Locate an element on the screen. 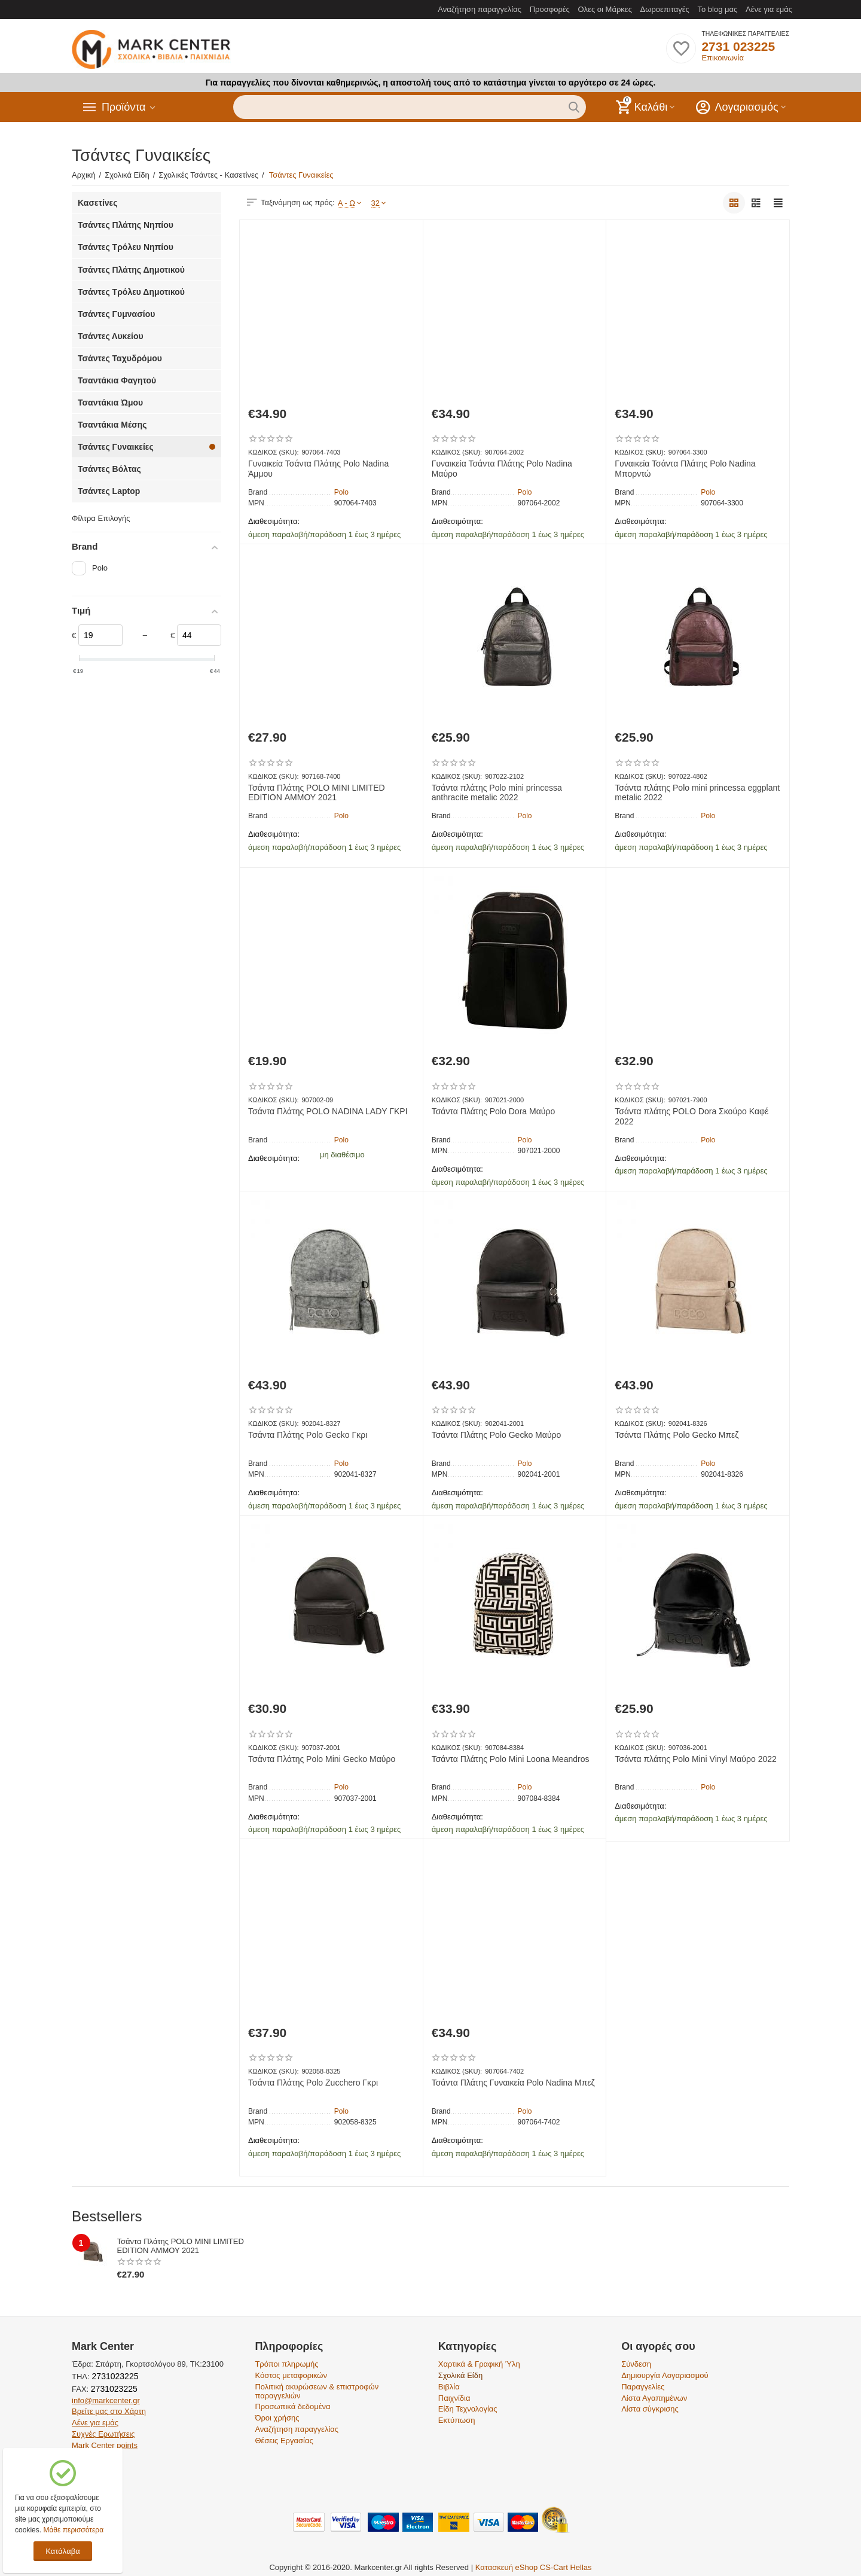  Τσάντα Πλάτης POLO NADINA LADY ΓΚΡΙ is located at coordinates (328, 1111).